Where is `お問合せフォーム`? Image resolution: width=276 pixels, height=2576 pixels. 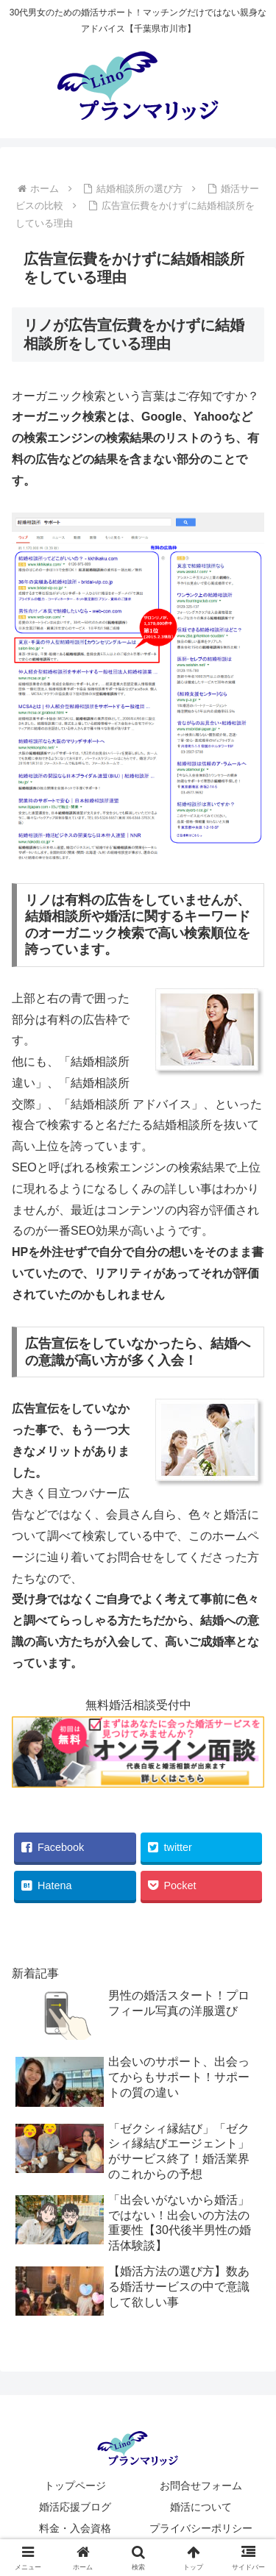 お問合せフォーム is located at coordinates (201, 2485).